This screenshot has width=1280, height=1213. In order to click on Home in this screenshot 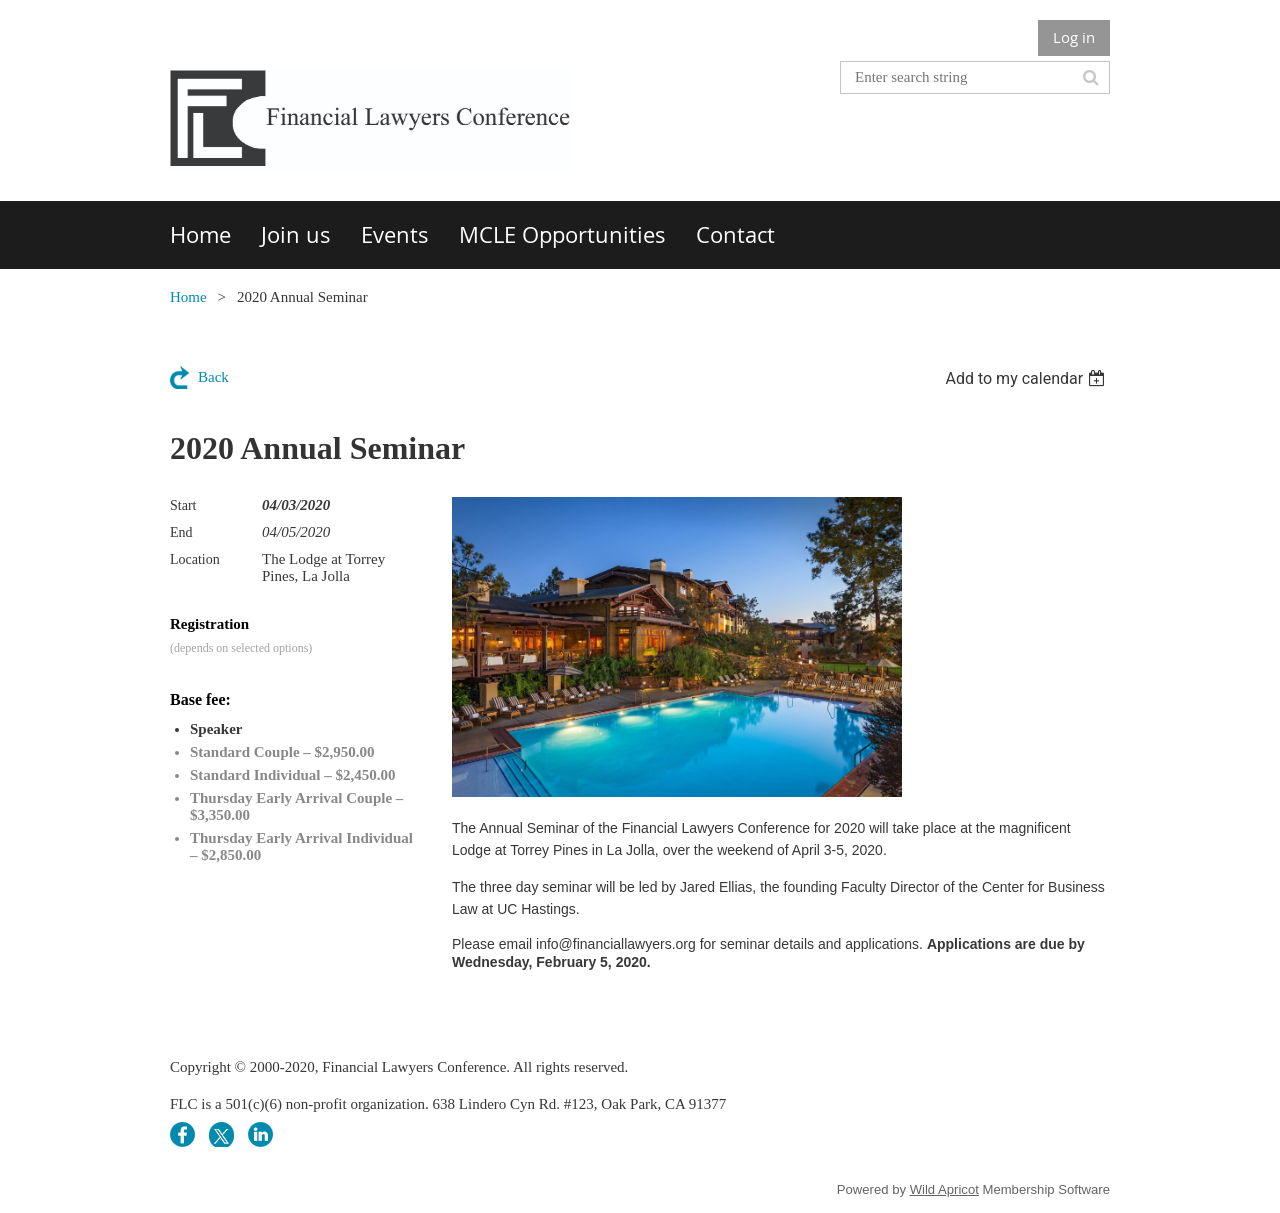, I will do `click(188, 297)`.